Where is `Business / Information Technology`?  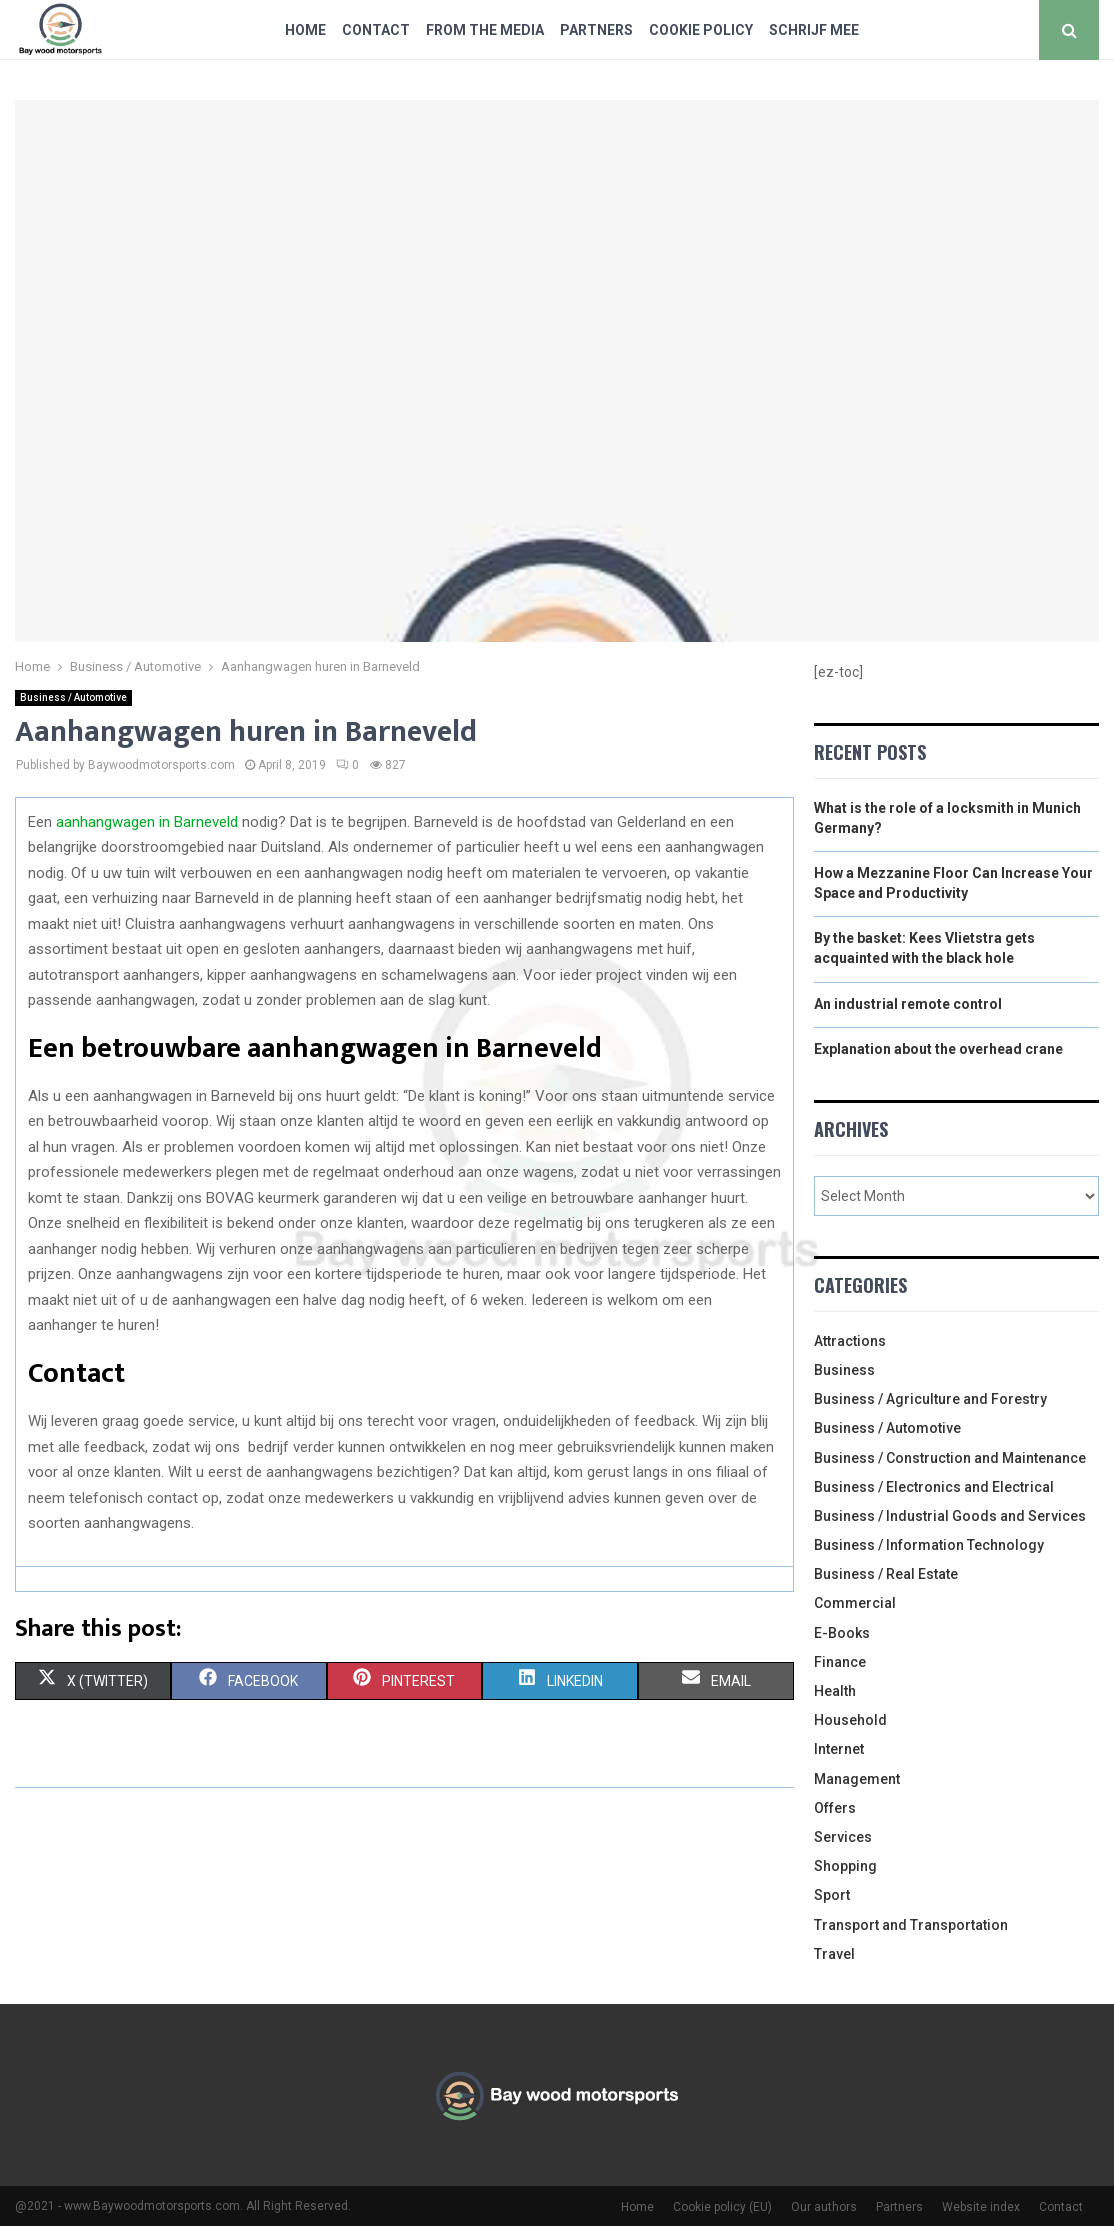
Business / Information Technology is located at coordinates (929, 1545).